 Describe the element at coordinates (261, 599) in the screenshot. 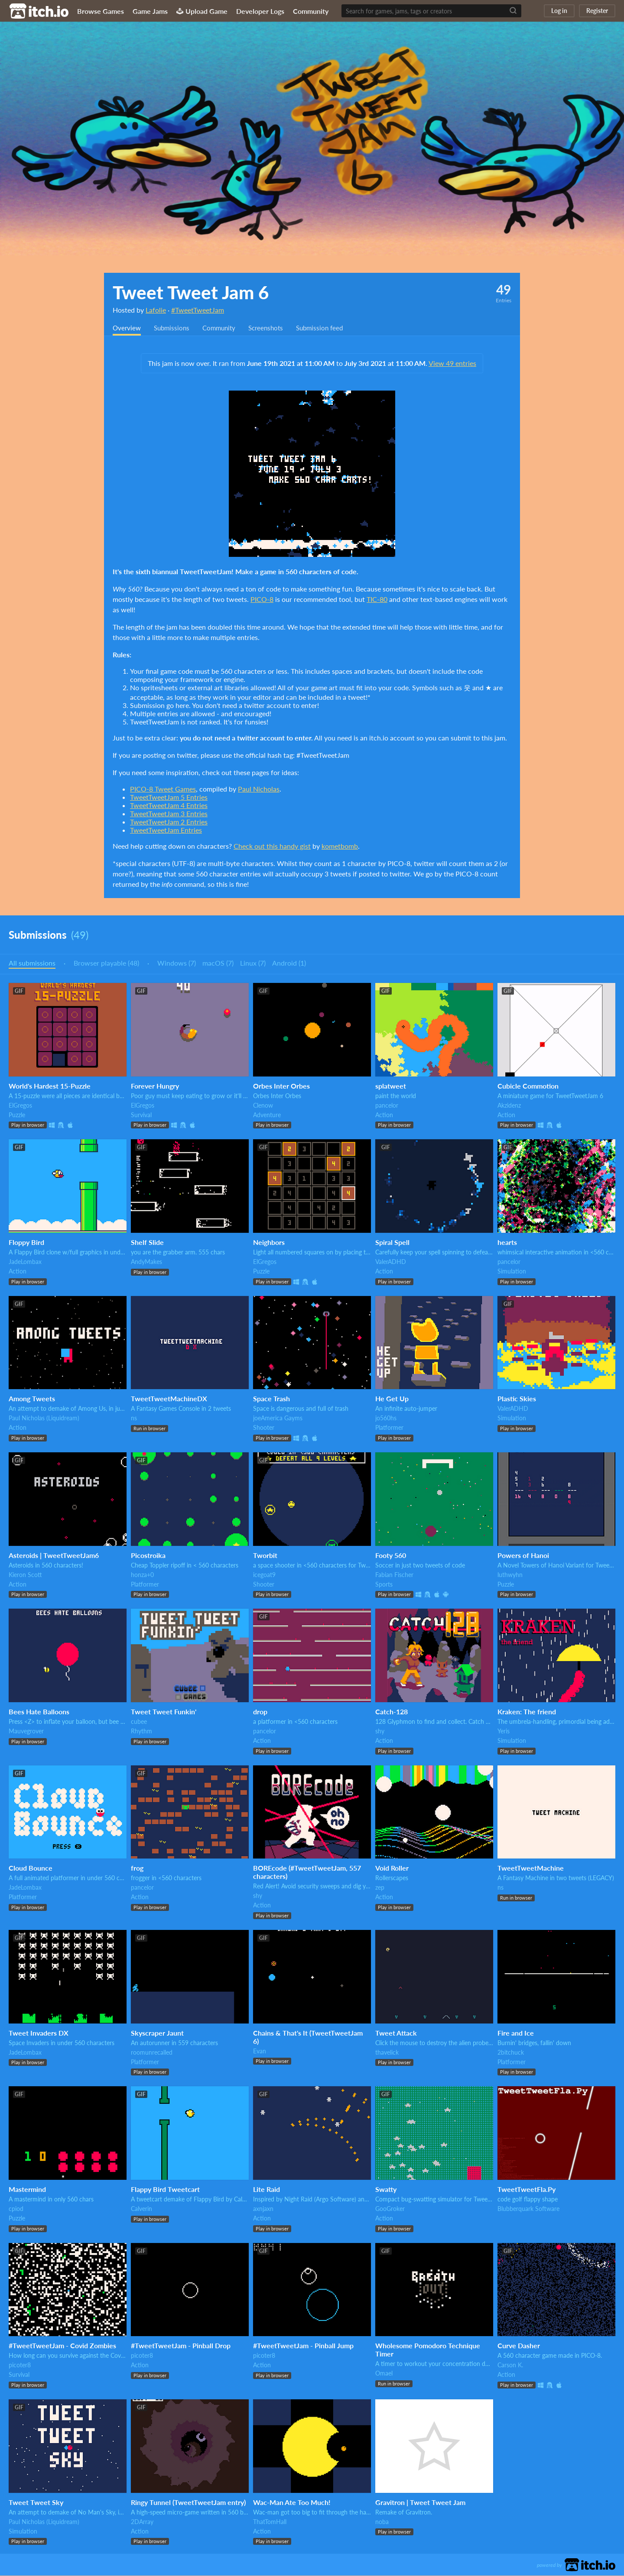

I see `PICO-8` at that location.